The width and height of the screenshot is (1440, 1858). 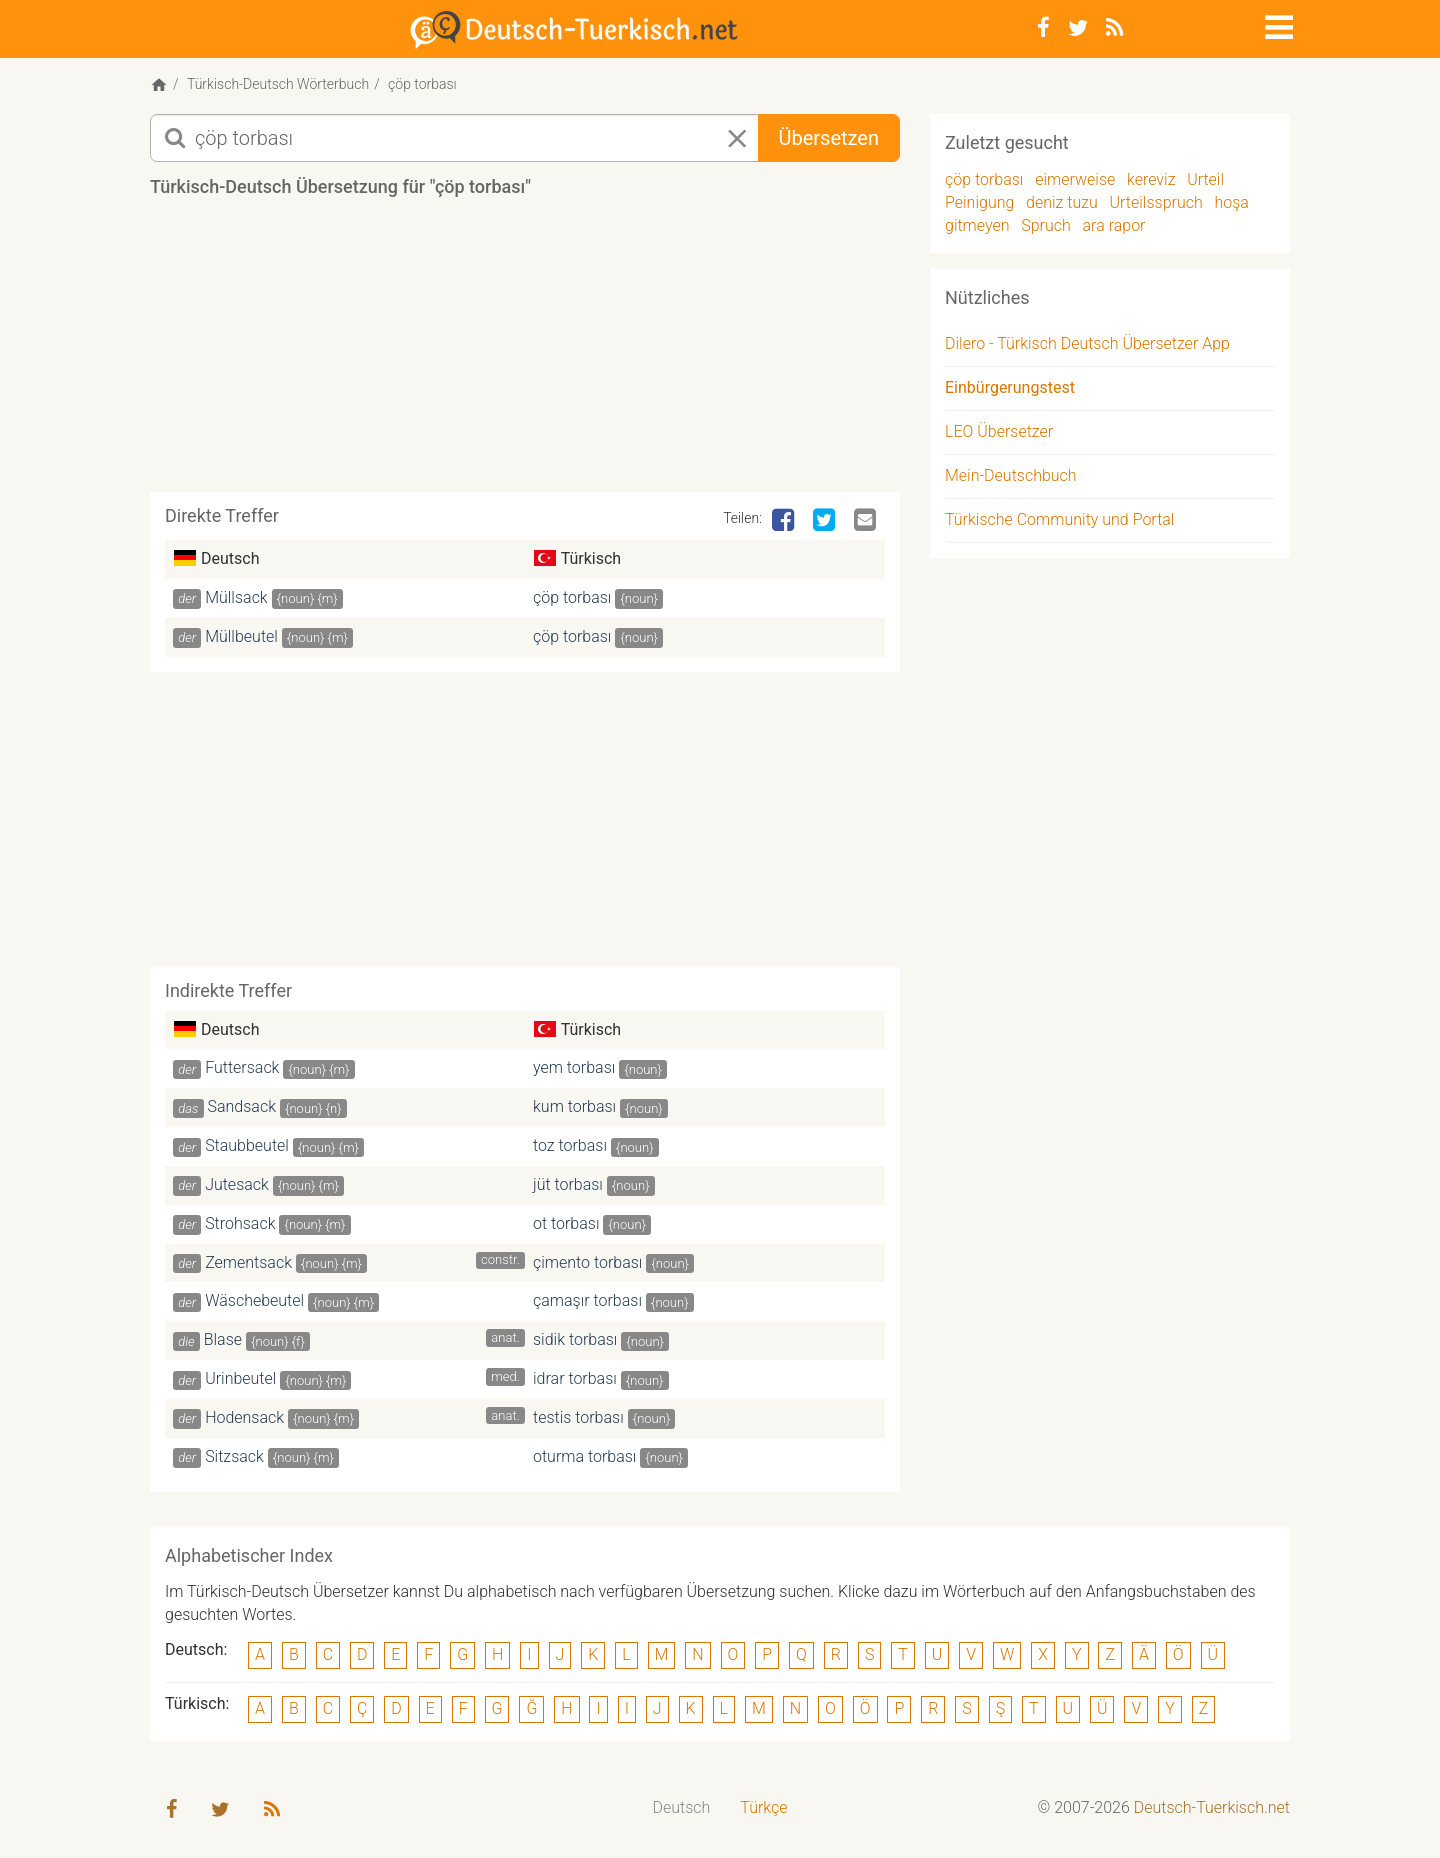 I want to click on deniz tuzu, so click(x=1062, y=204).